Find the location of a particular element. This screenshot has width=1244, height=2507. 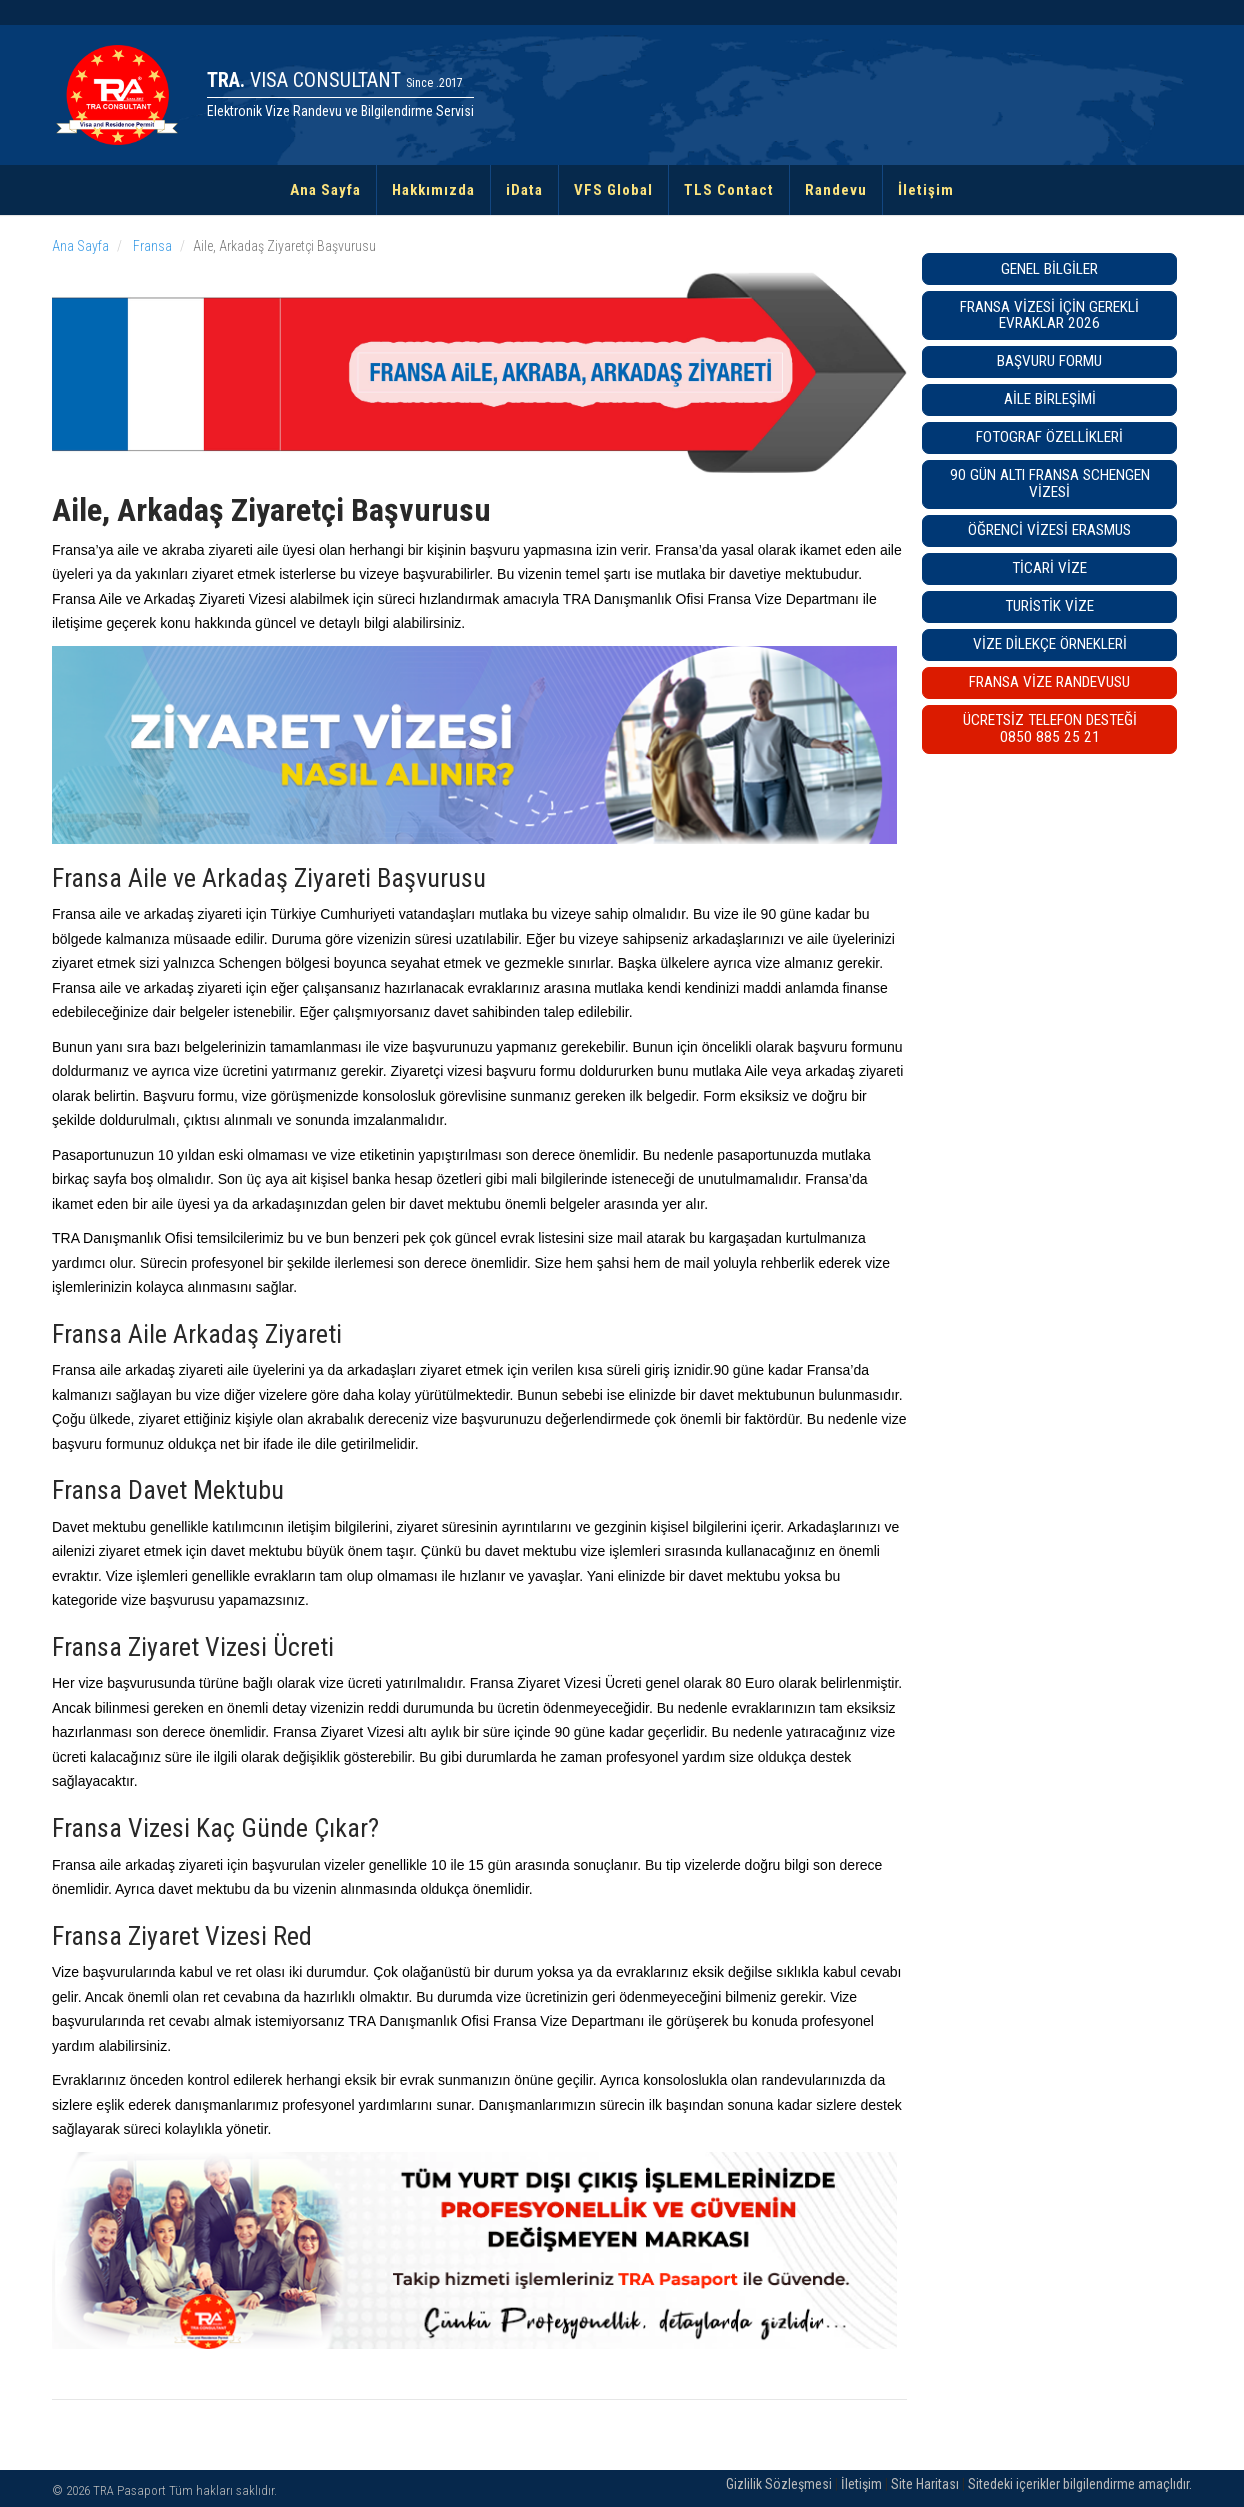

Aile Birleşimi is located at coordinates (1050, 399).